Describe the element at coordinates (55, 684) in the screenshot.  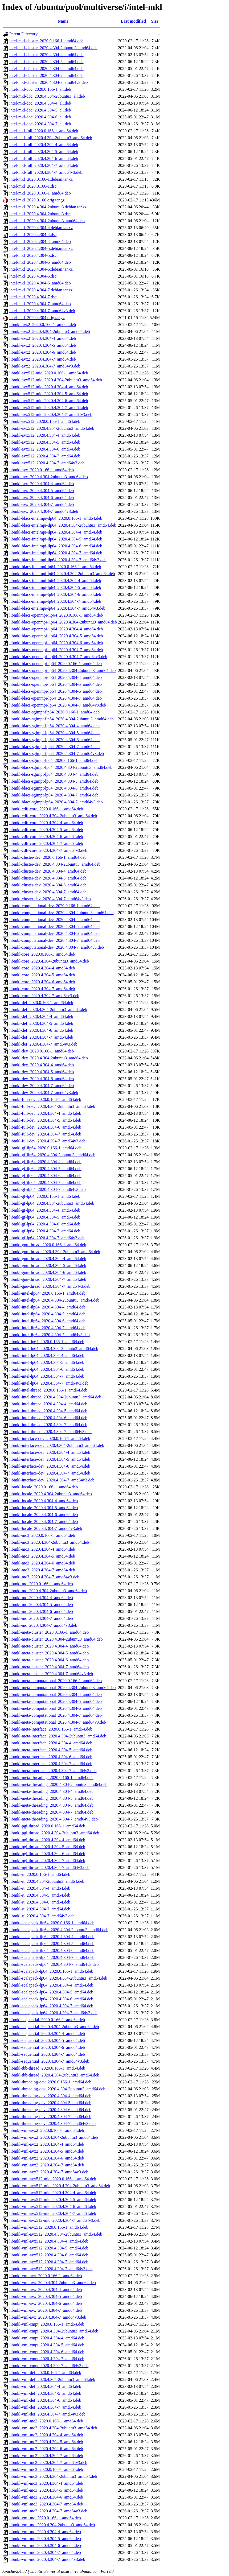
I see `libmkl-blacs-openmpi-lp64_2020.4.304-5_amd64.deb` at that location.